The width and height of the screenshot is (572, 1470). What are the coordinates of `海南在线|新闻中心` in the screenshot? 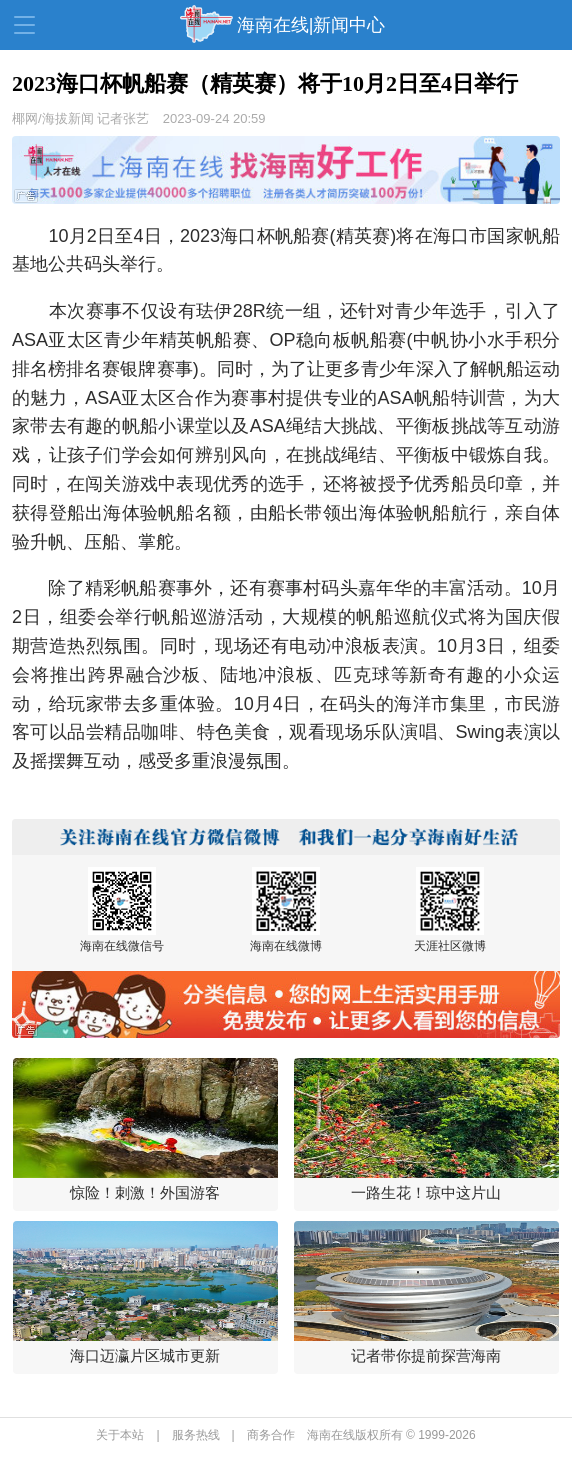 It's located at (311, 25).